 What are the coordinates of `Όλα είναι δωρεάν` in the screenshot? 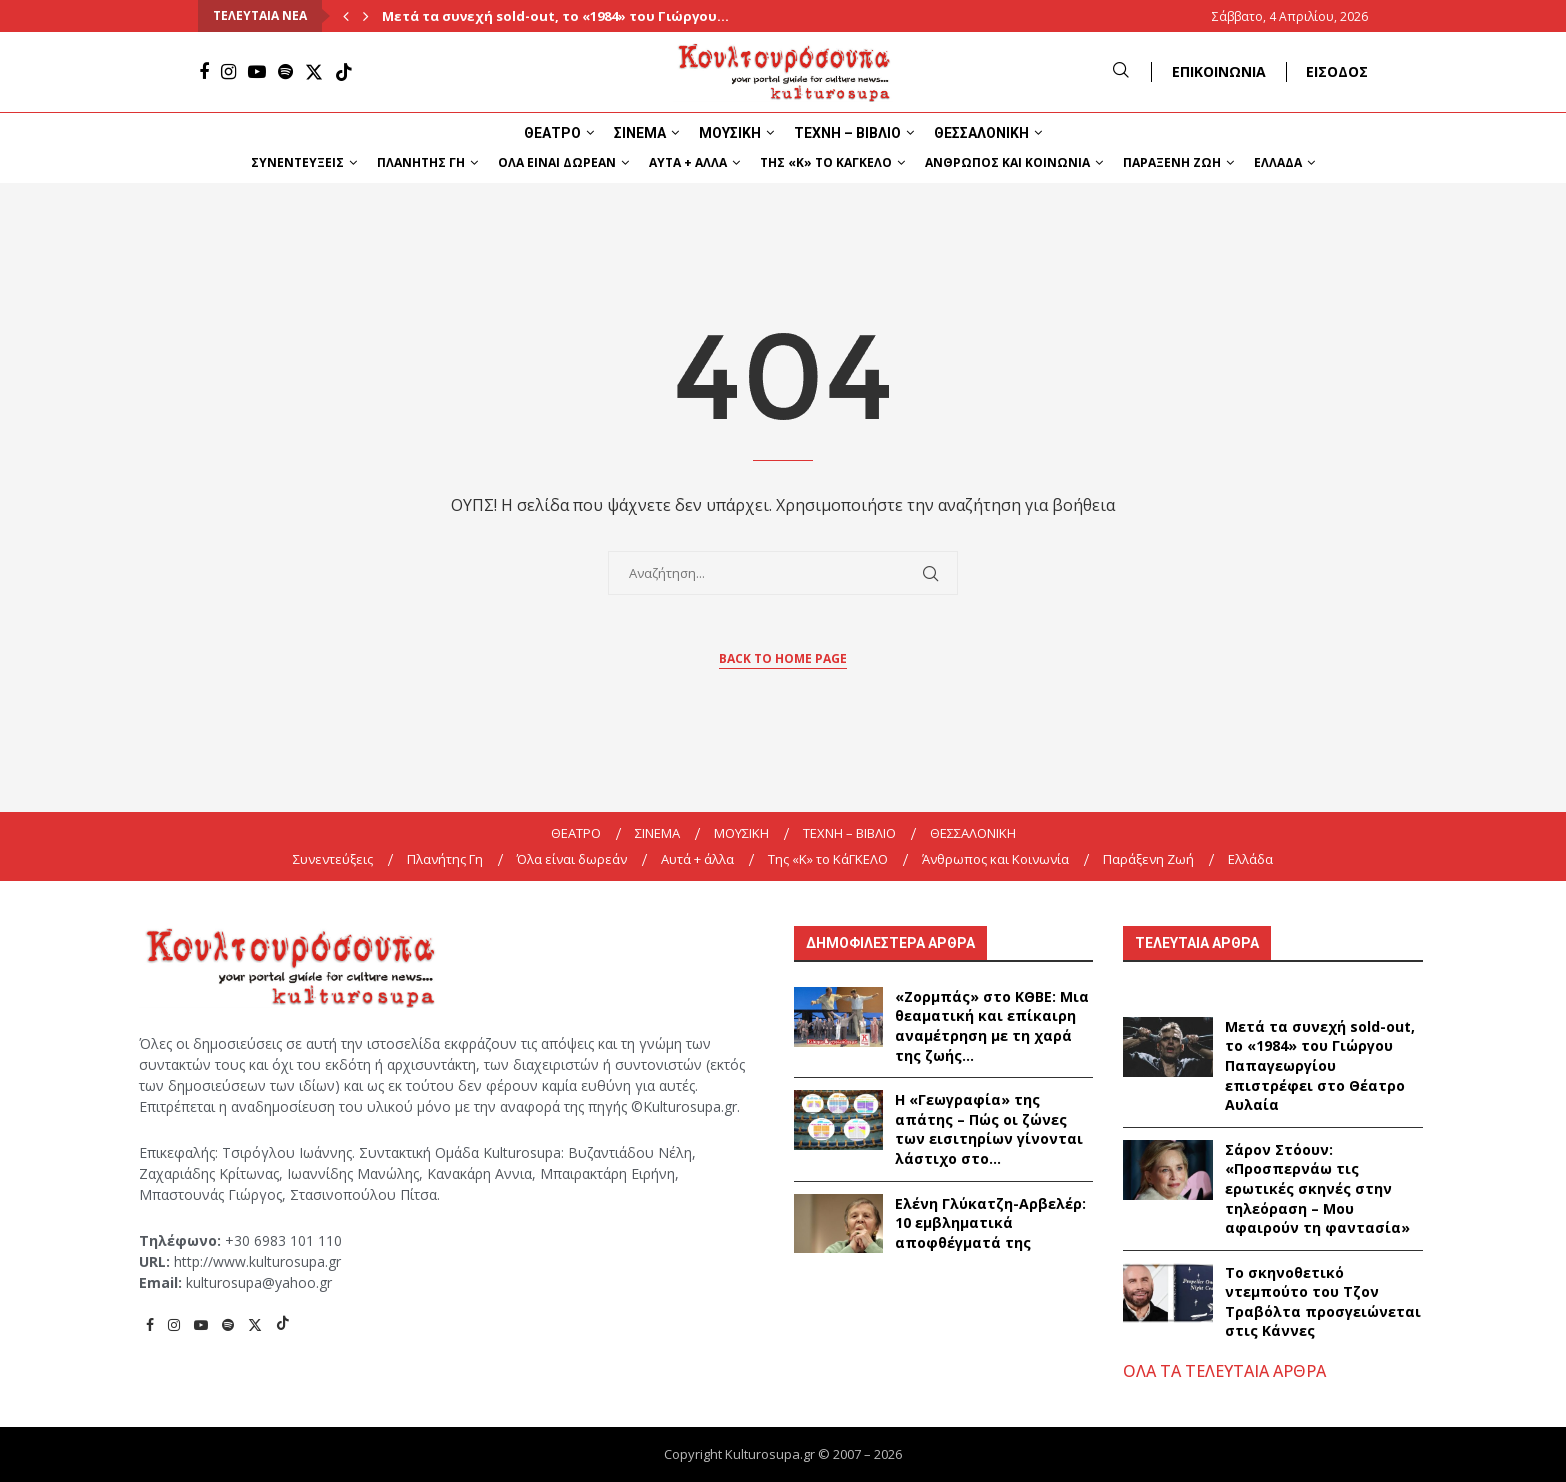 It's located at (557, 162).